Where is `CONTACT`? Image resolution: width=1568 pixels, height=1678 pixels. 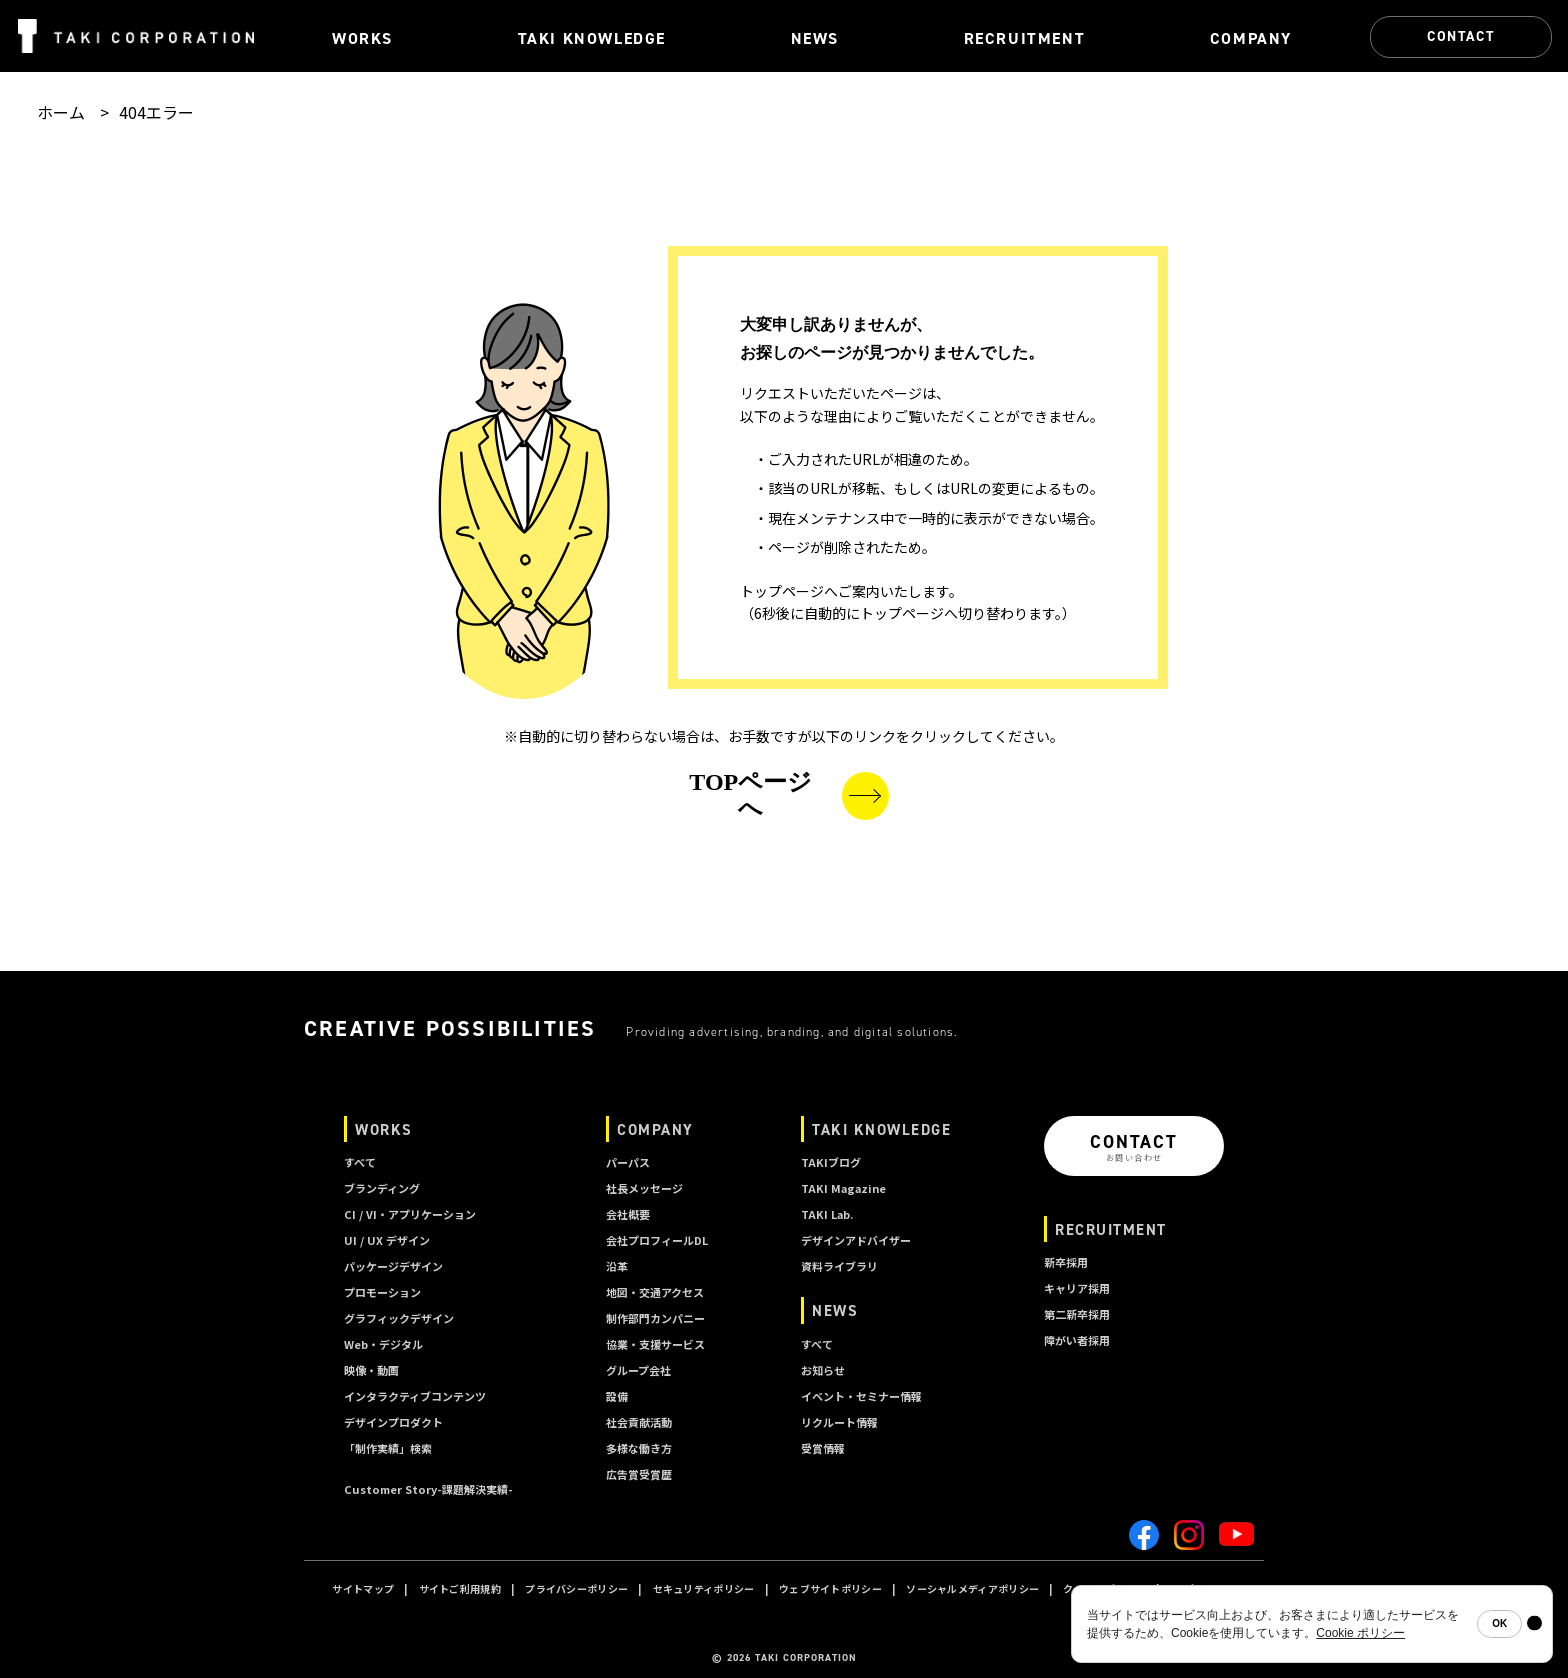
CONTACT is located at coordinates (1461, 36).